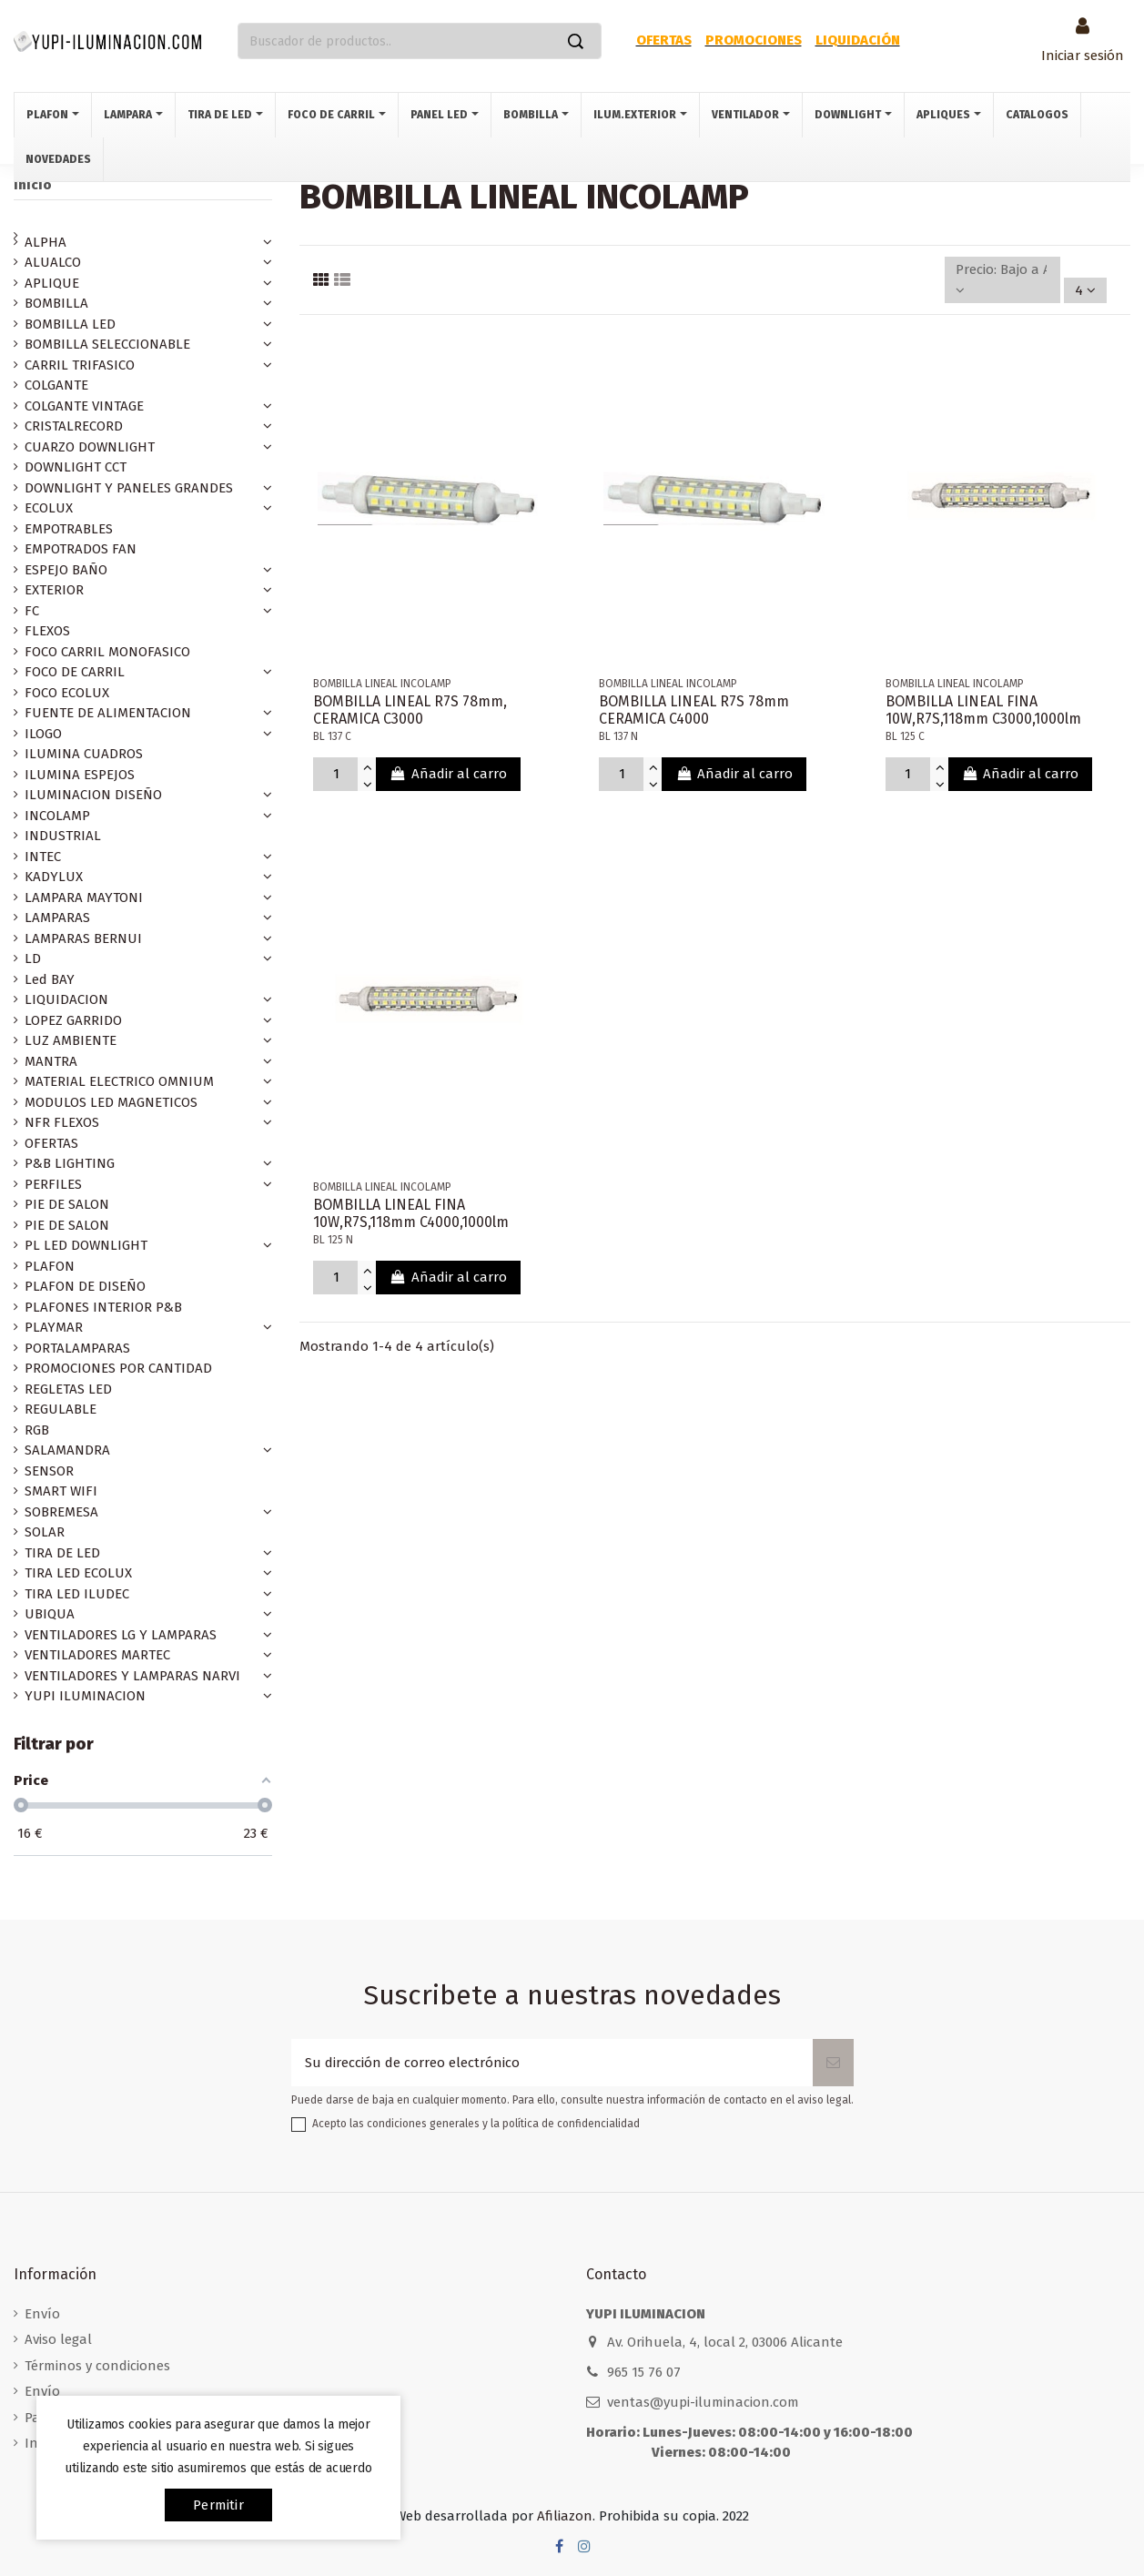 The height and width of the screenshot is (2576, 1144). I want to click on Añadir al carro, so click(448, 774).